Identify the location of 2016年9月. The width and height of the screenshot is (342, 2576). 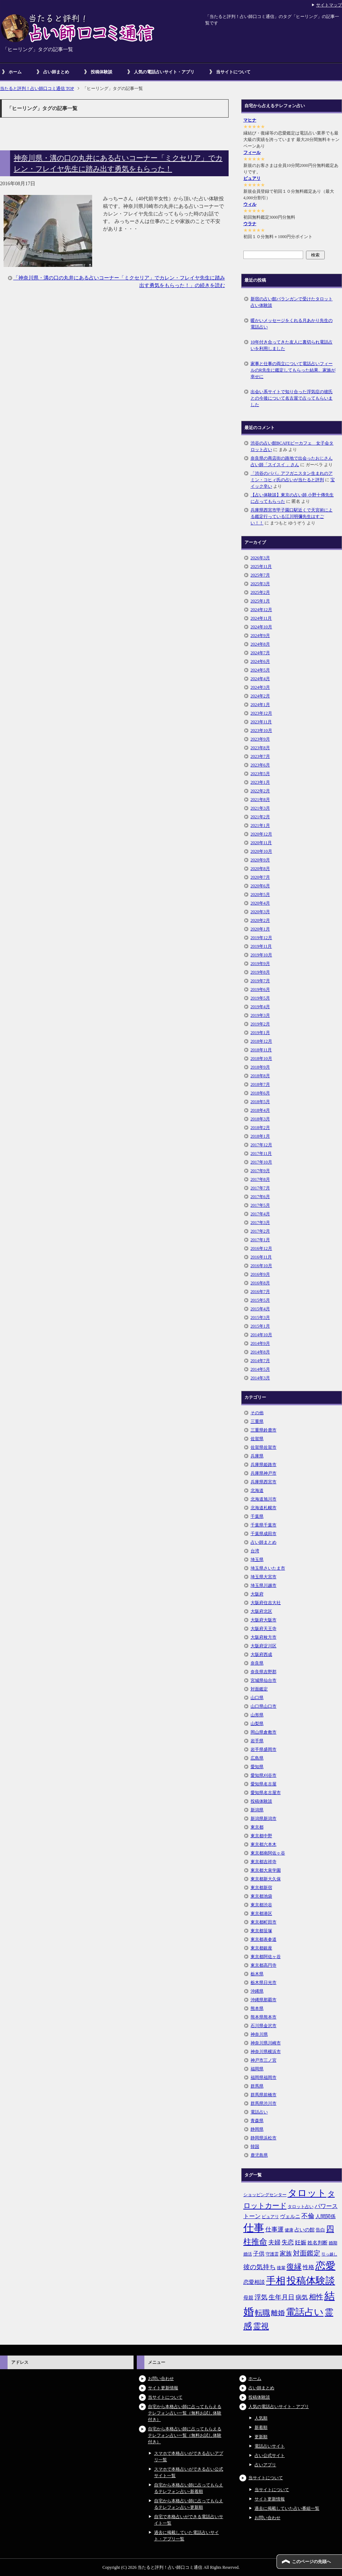
(260, 1274).